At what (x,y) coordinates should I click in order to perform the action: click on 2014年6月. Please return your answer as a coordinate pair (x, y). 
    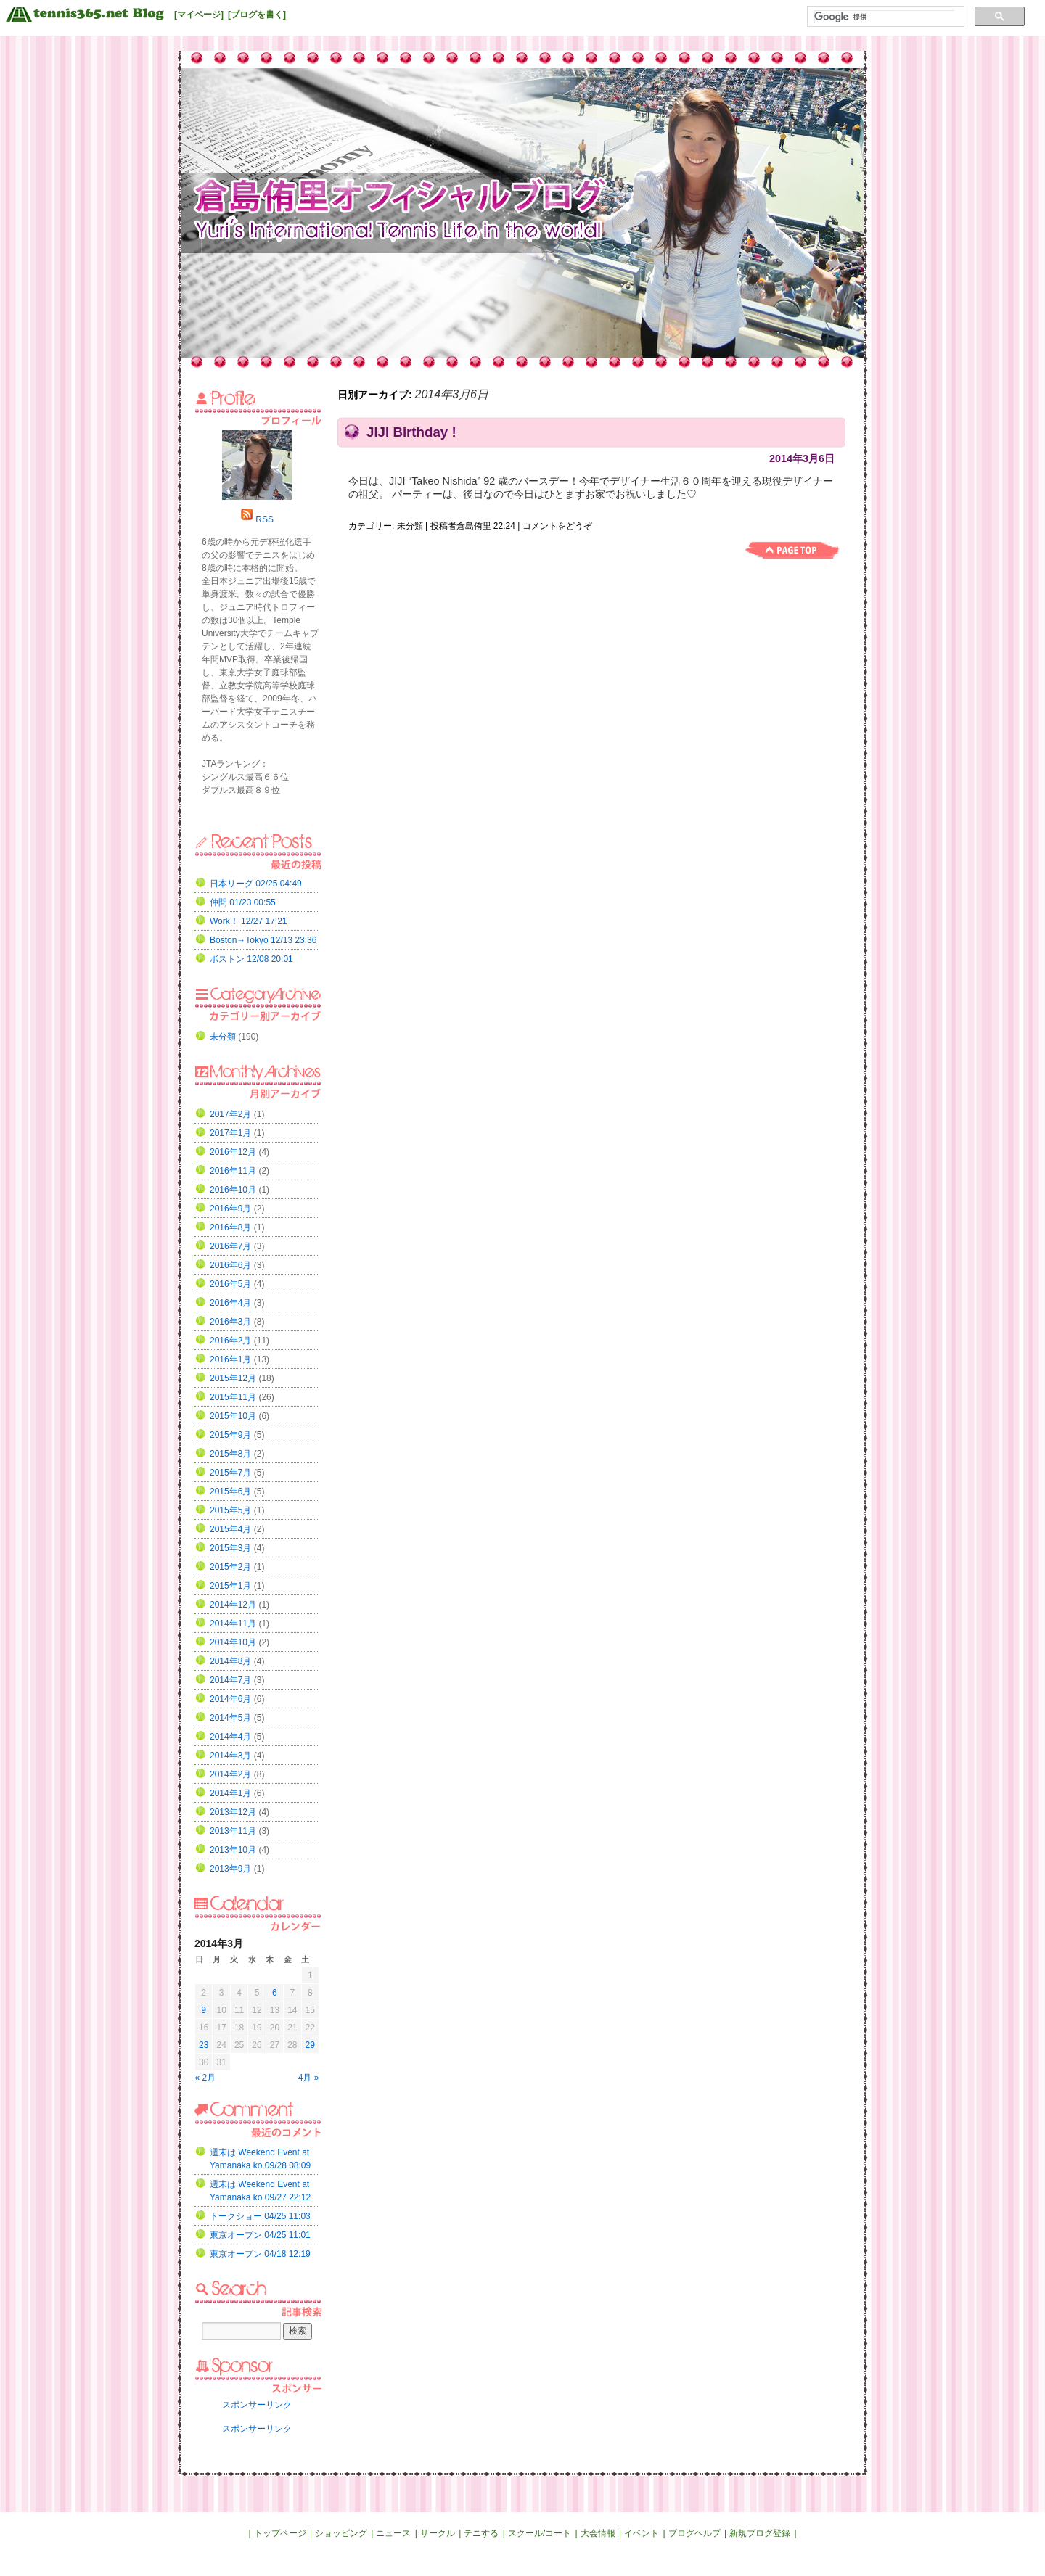
    Looking at the image, I should click on (230, 1699).